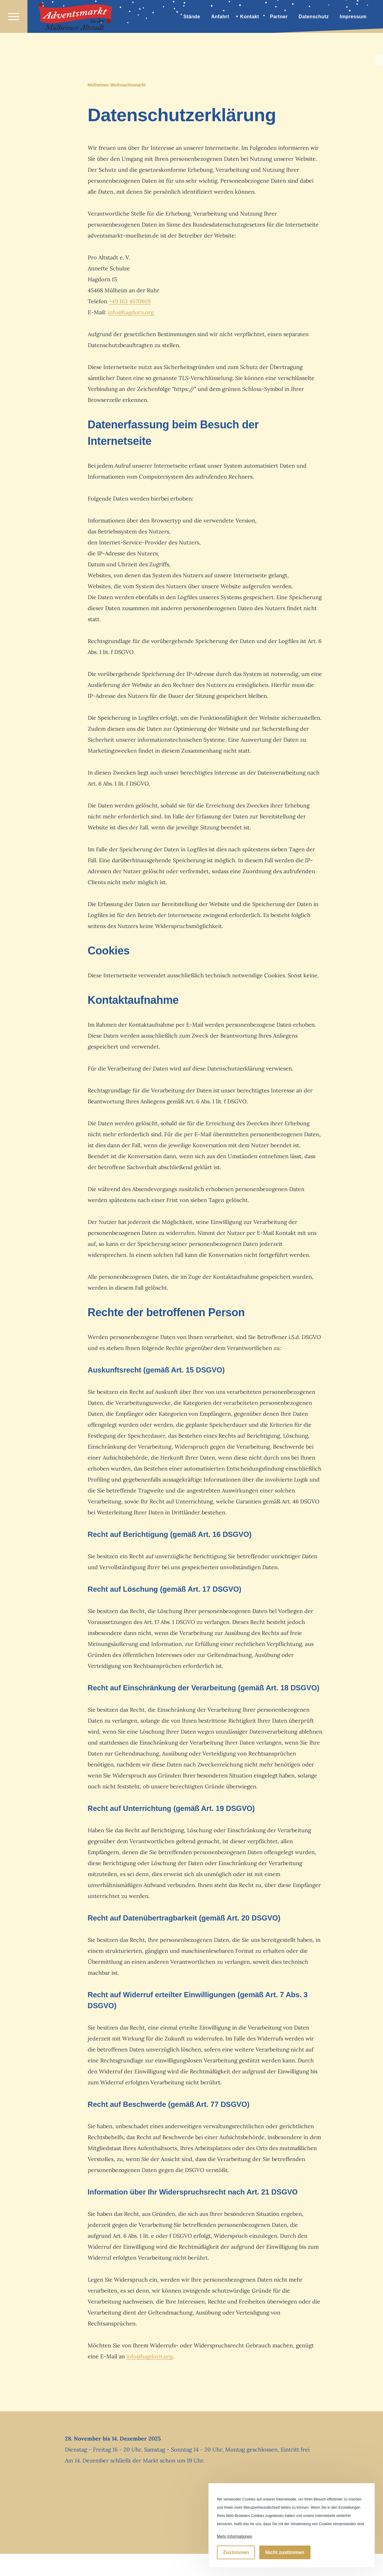 Image resolution: width=383 pixels, height=2576 pixels. Describe the element at coordinates (284, 2552) in the screenshot. I see `Nicht zustimmen` at that location.